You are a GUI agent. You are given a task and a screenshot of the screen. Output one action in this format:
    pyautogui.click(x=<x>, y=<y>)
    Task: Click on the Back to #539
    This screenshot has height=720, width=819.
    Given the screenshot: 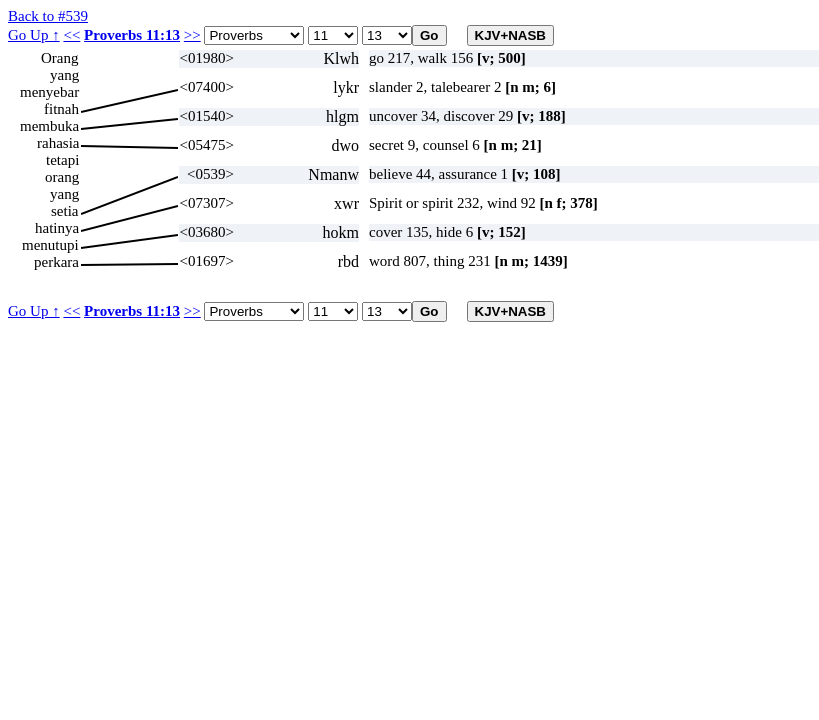 What is the action you would take?
    pyautogui.click(x=48, y=16)
    